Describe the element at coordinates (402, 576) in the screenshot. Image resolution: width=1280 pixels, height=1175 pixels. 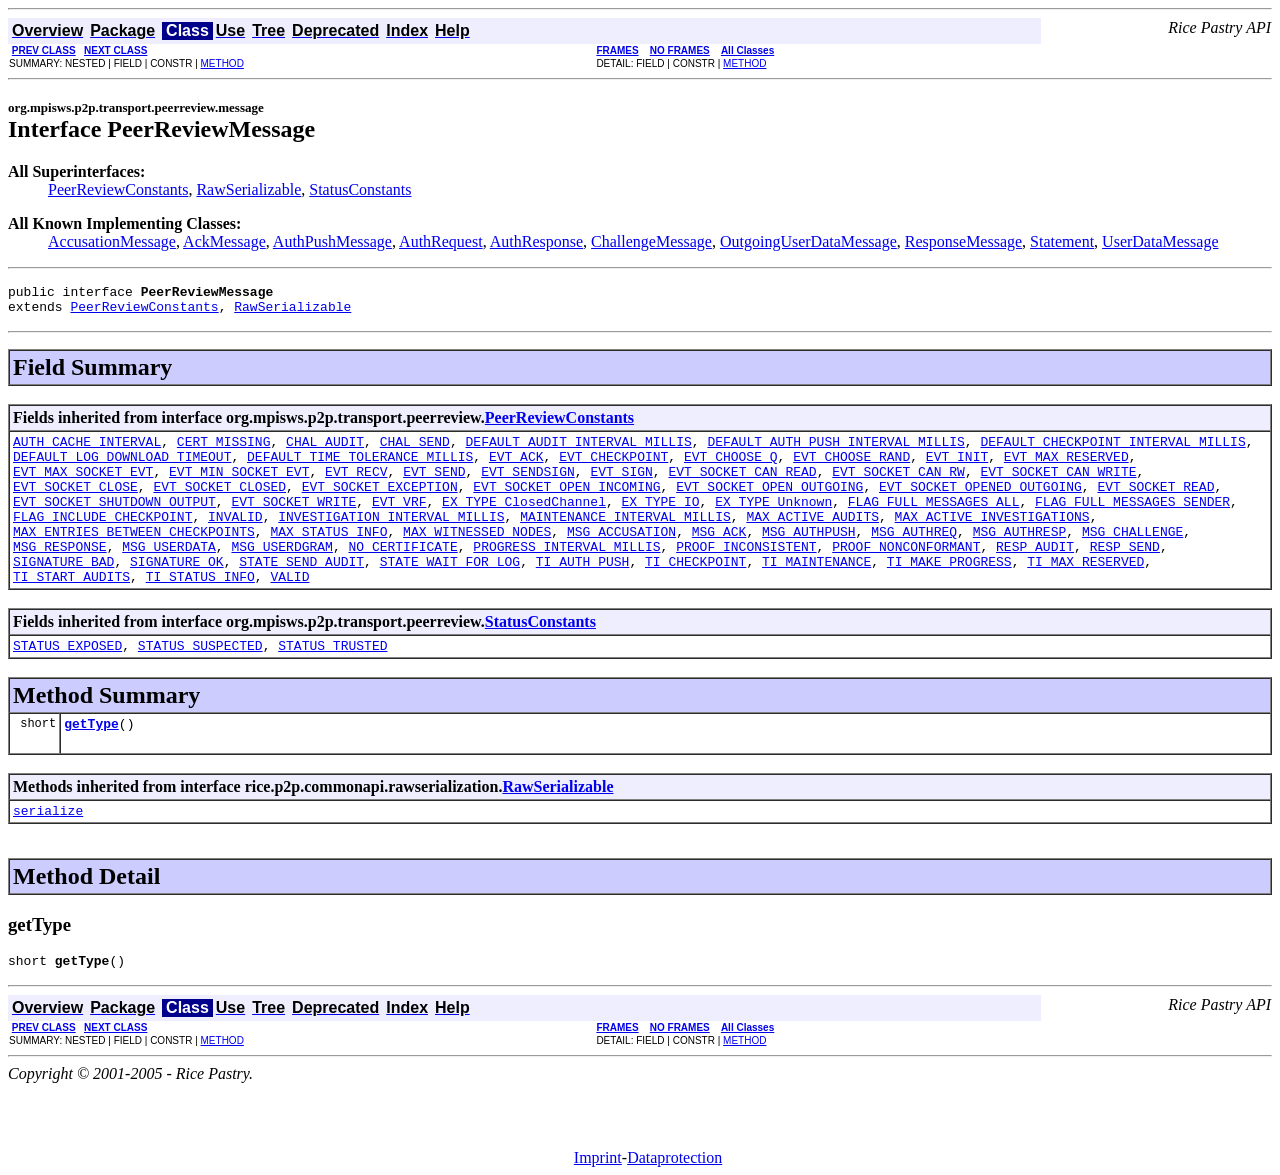
I see `NO_CERTIFICATE` at that location.